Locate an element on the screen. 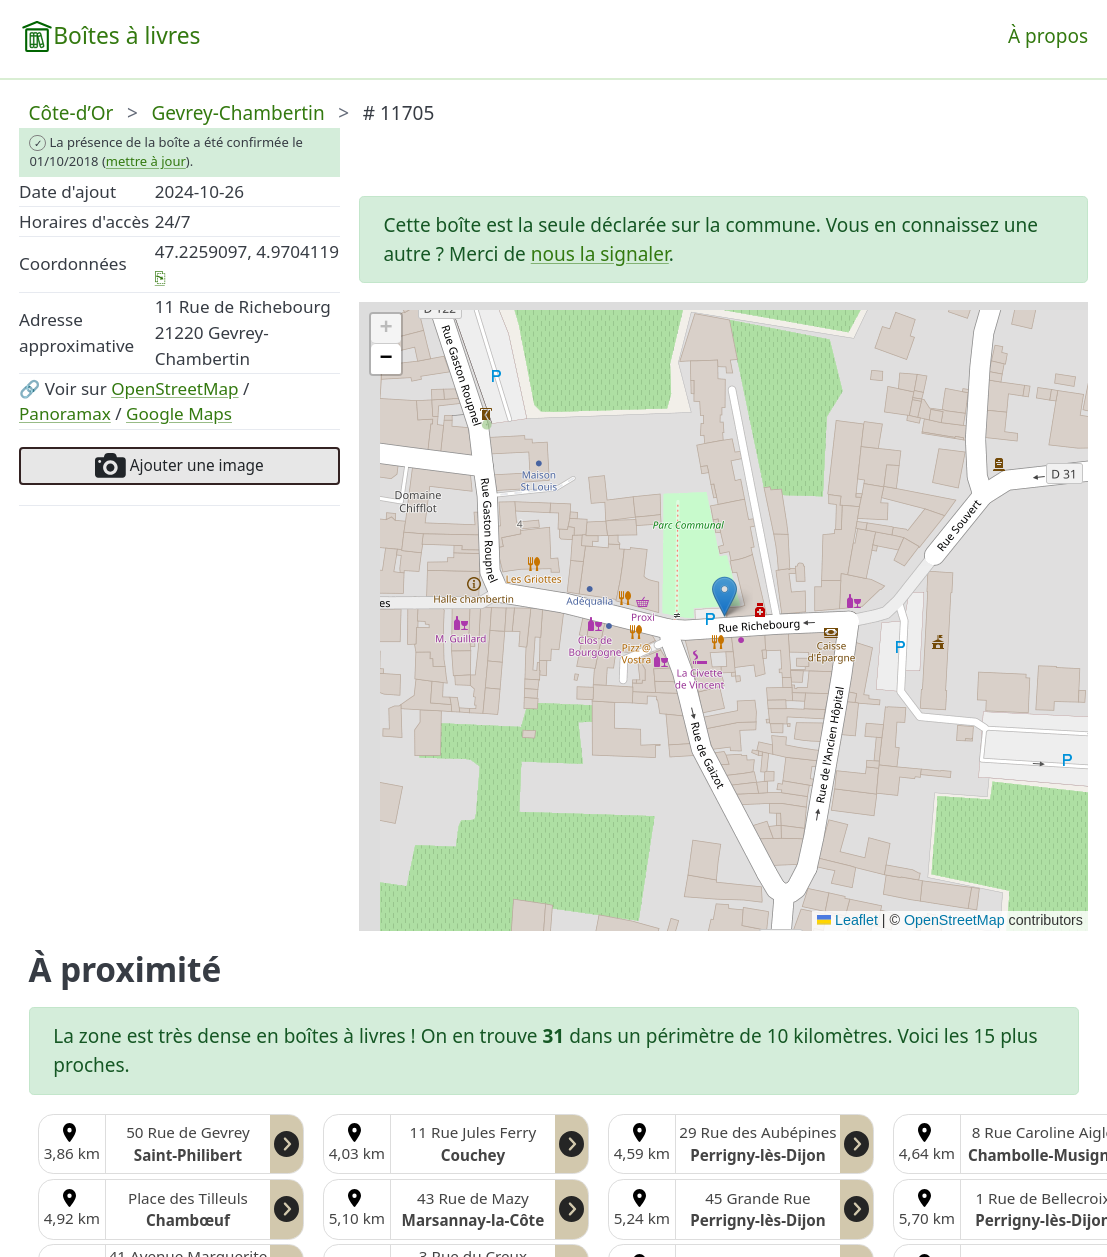 The image size is (1107, 1257). OpenStreetMap is located at coordinates (174, 388).